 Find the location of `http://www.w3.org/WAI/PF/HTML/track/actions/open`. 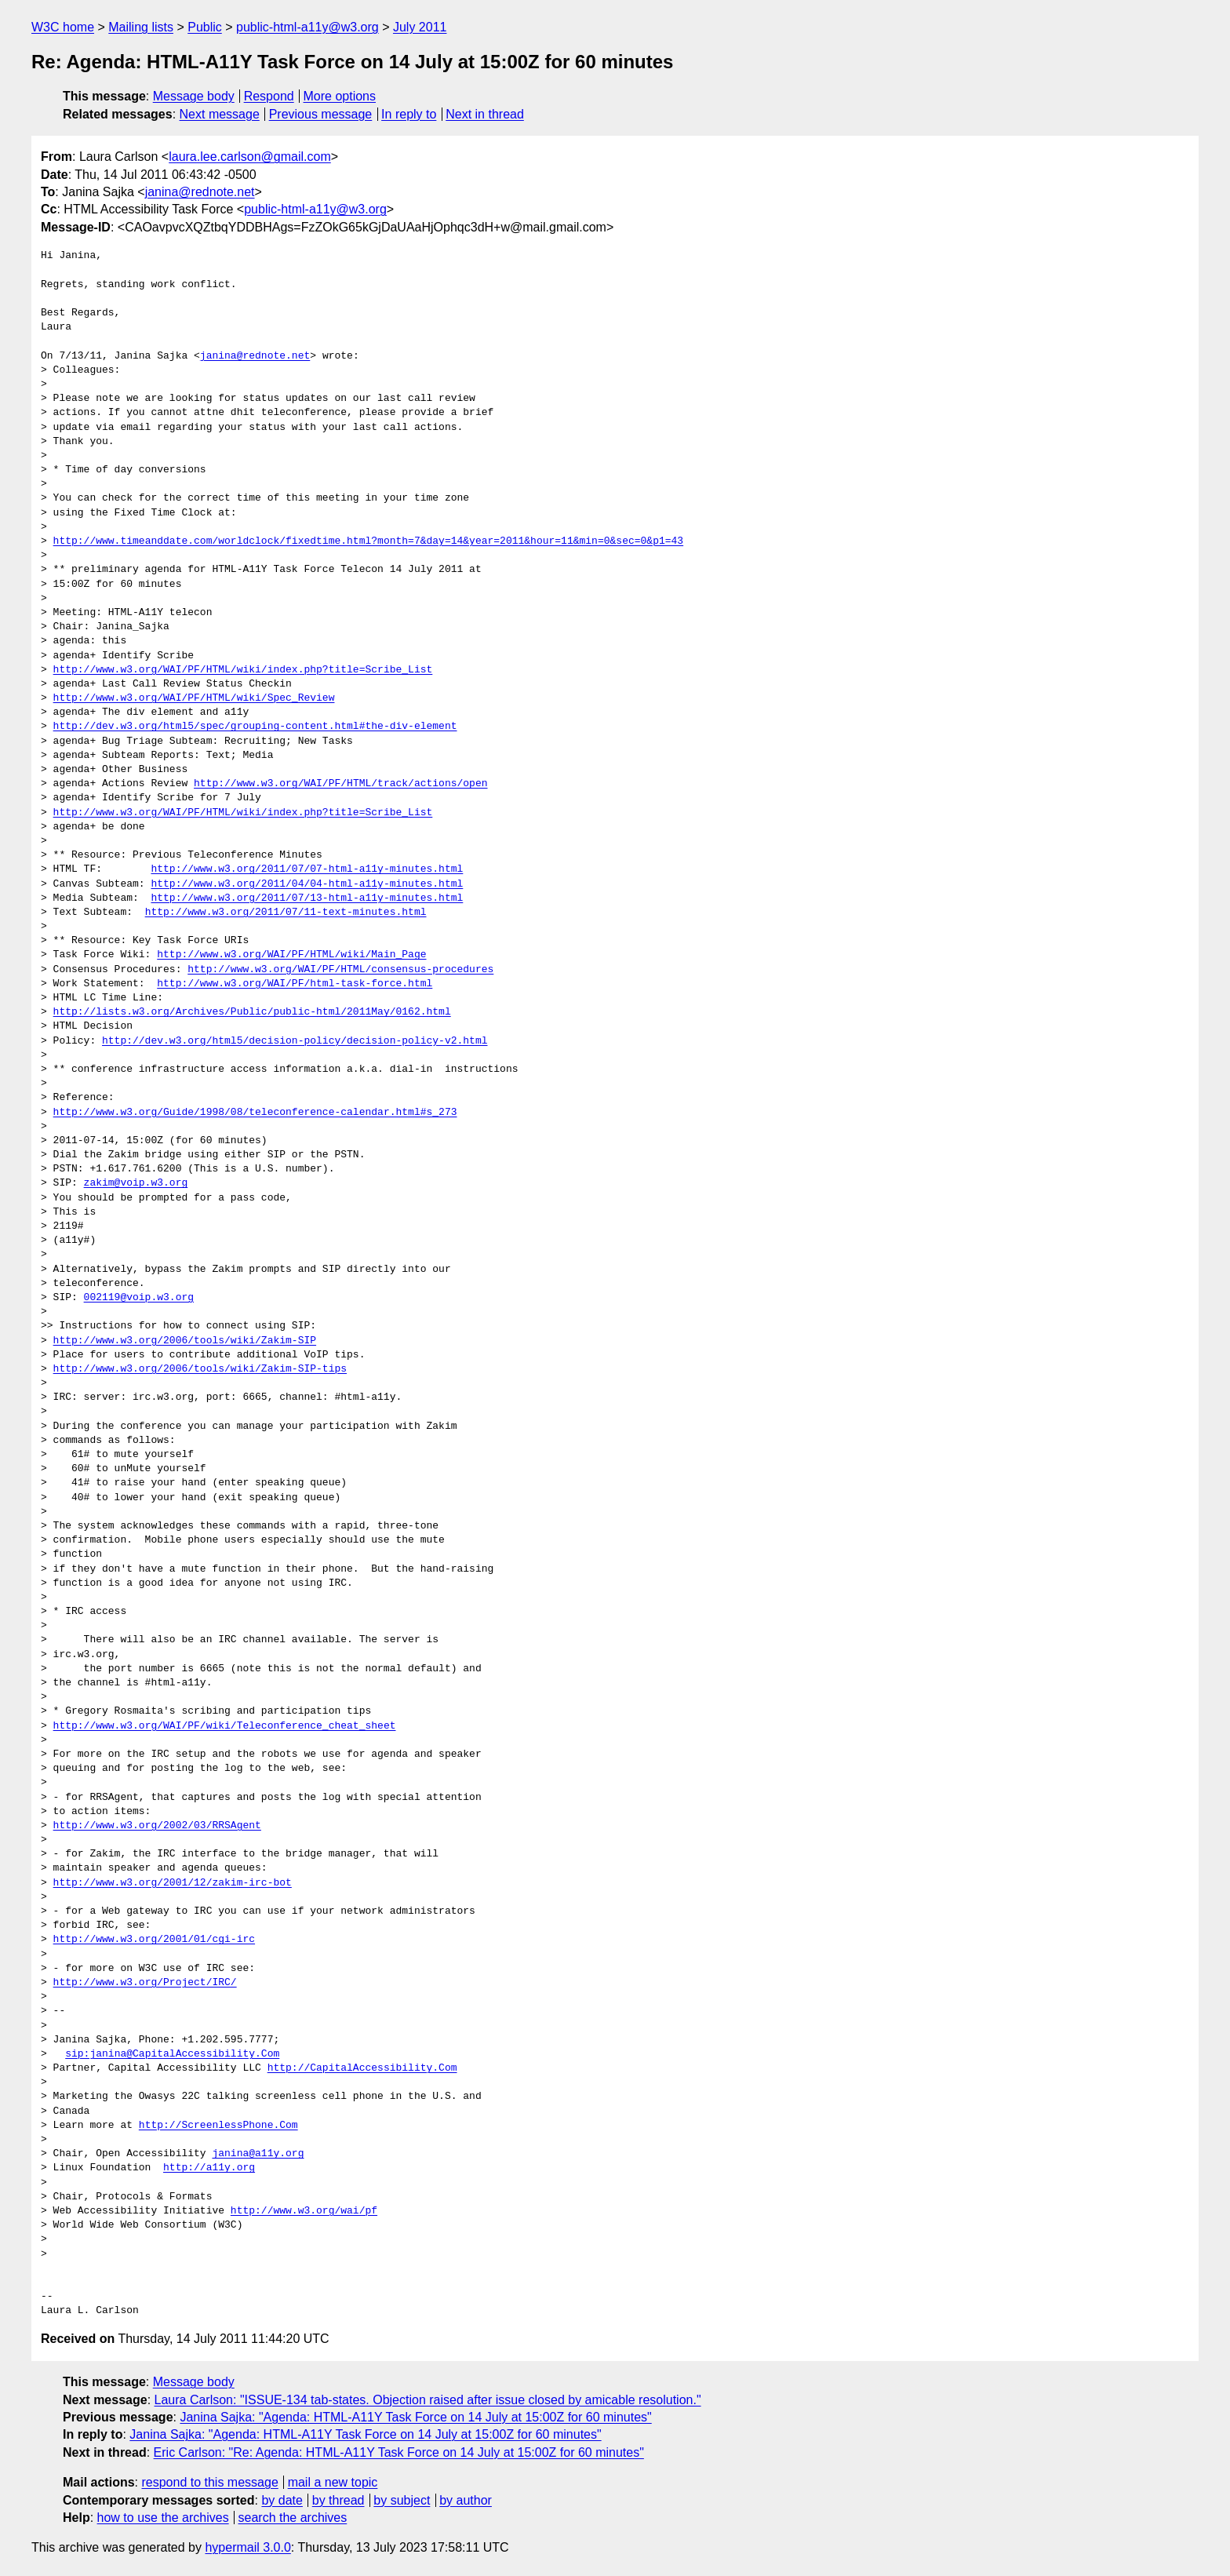

http://www.w3.org/WAI/PF/HTML/track/actions/open is located at coordinates (340, 784).